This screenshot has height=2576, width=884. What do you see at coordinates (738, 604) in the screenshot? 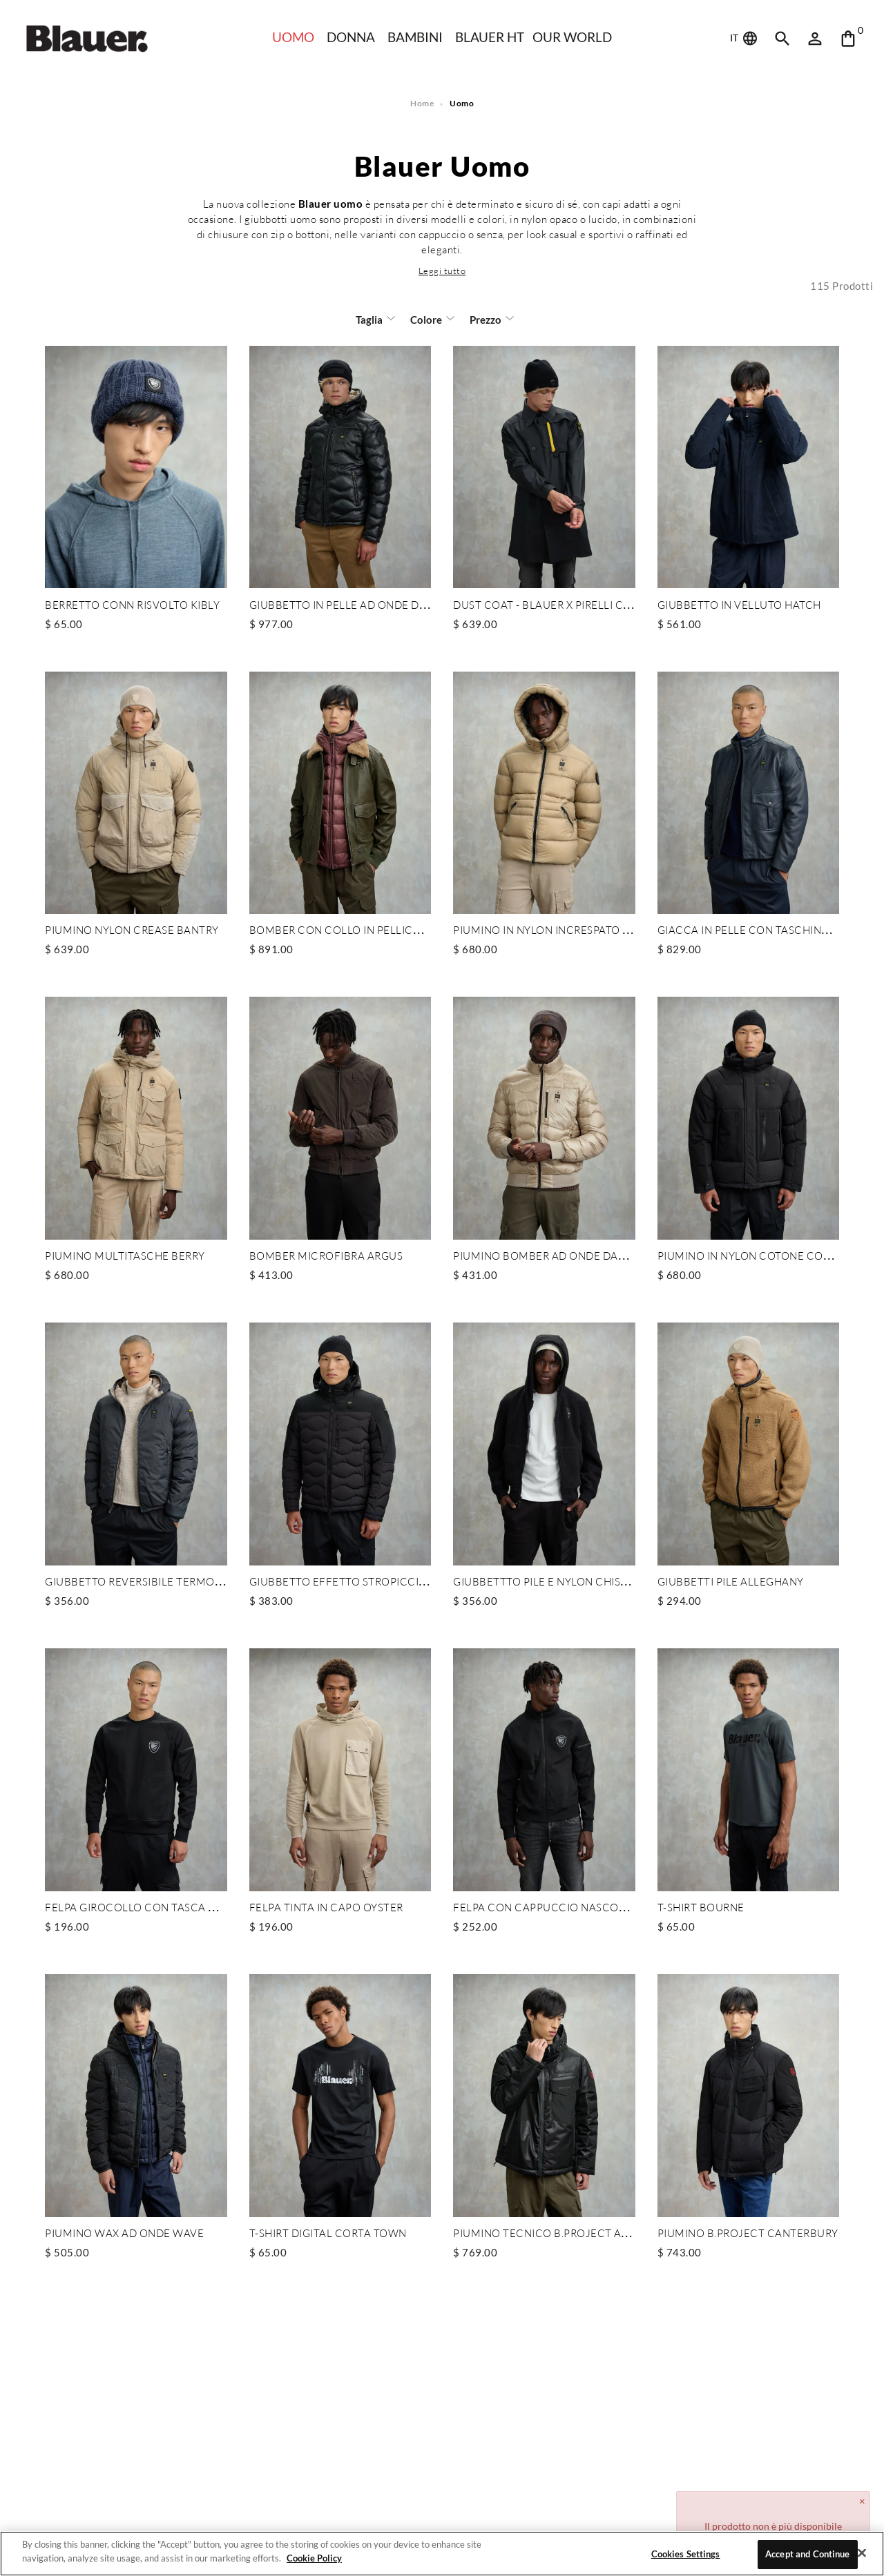
I see `GIUBBETTO IN VELLUTO HATCH` at bounding box center [738, 604].